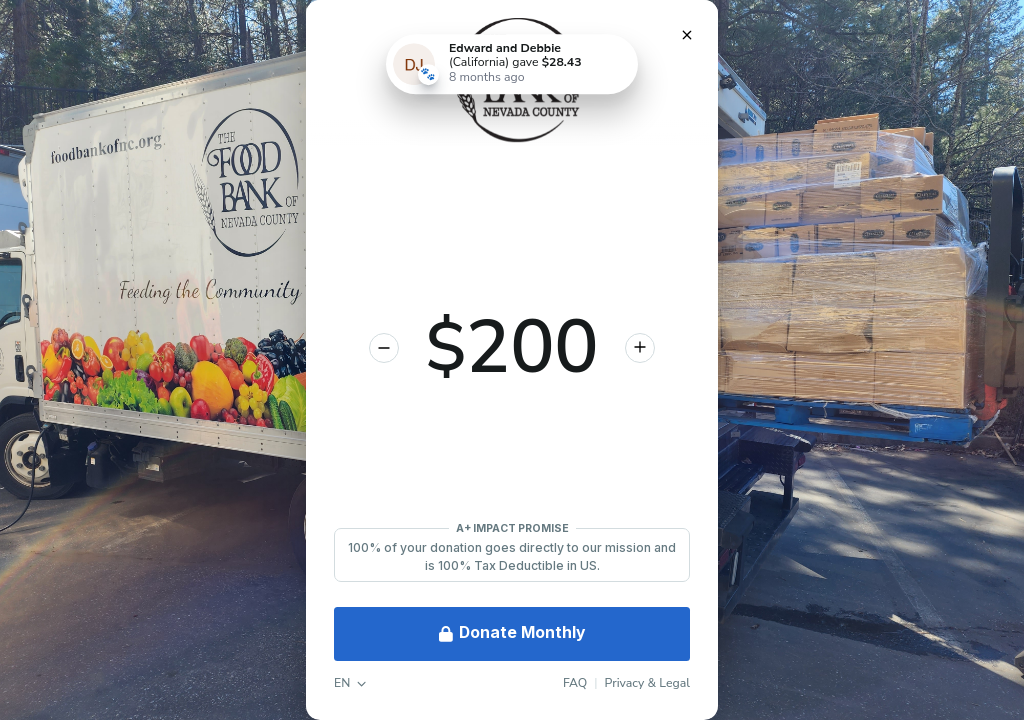 Image resolution: width=1024 pixels, height=720 pixels. I want to click on Privacy & Legal, so click(648, 683).